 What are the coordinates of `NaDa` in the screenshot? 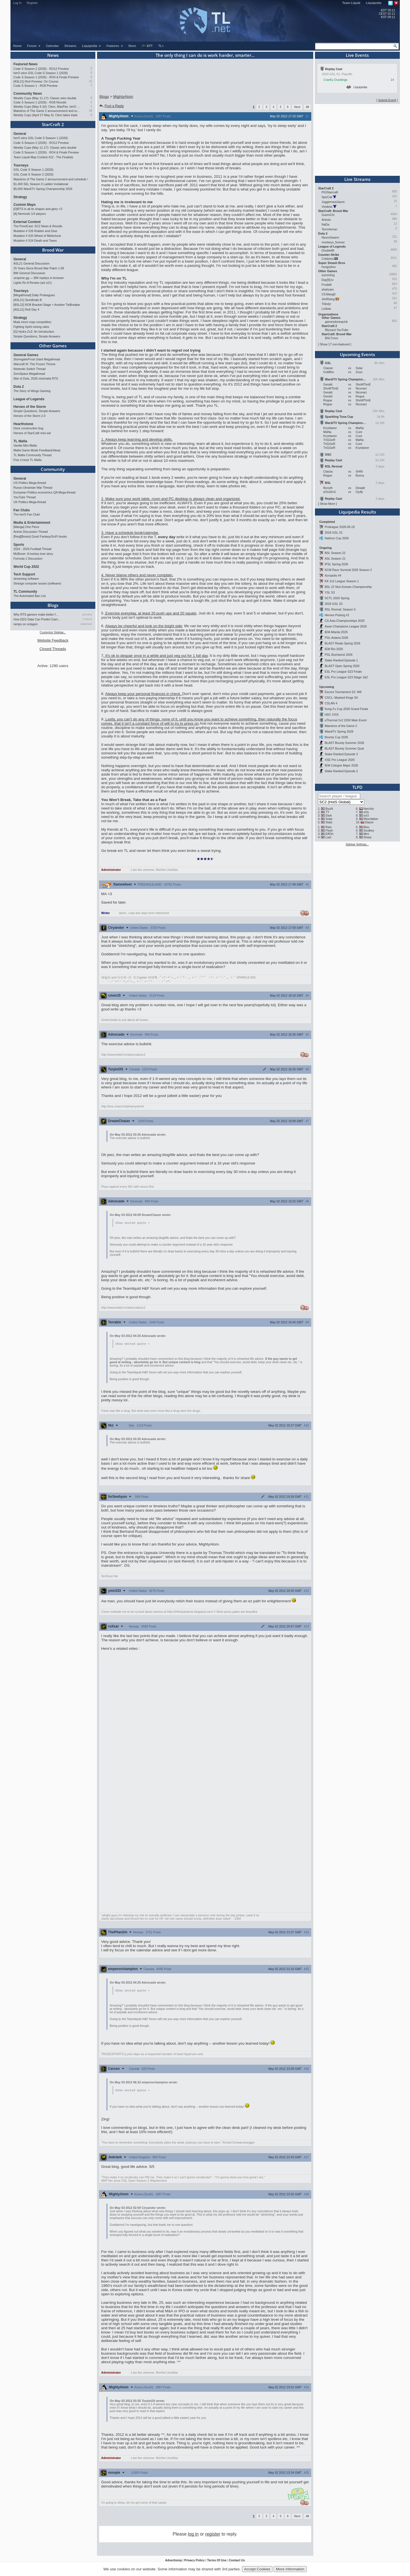 It's located at (325, 224).